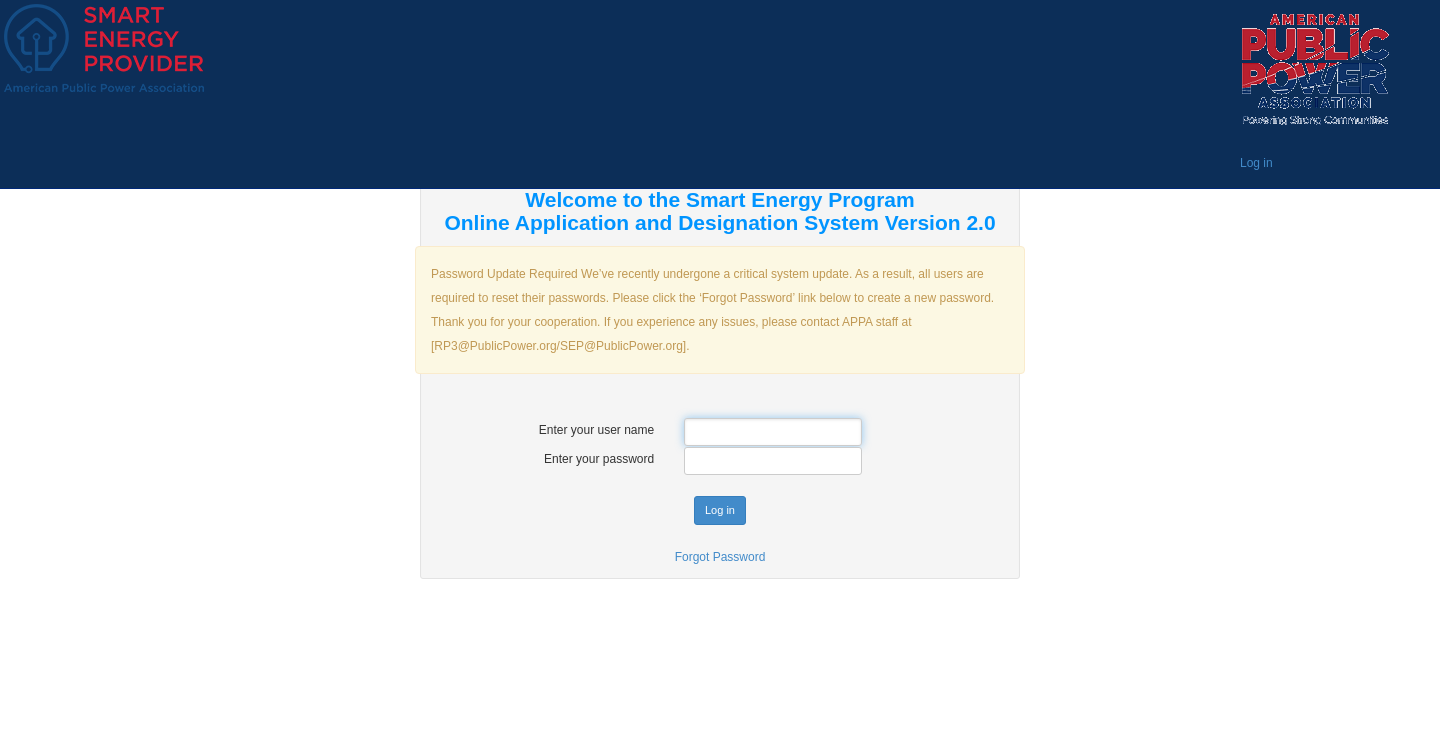  I want to click on Enter your password, so click(599, 459).